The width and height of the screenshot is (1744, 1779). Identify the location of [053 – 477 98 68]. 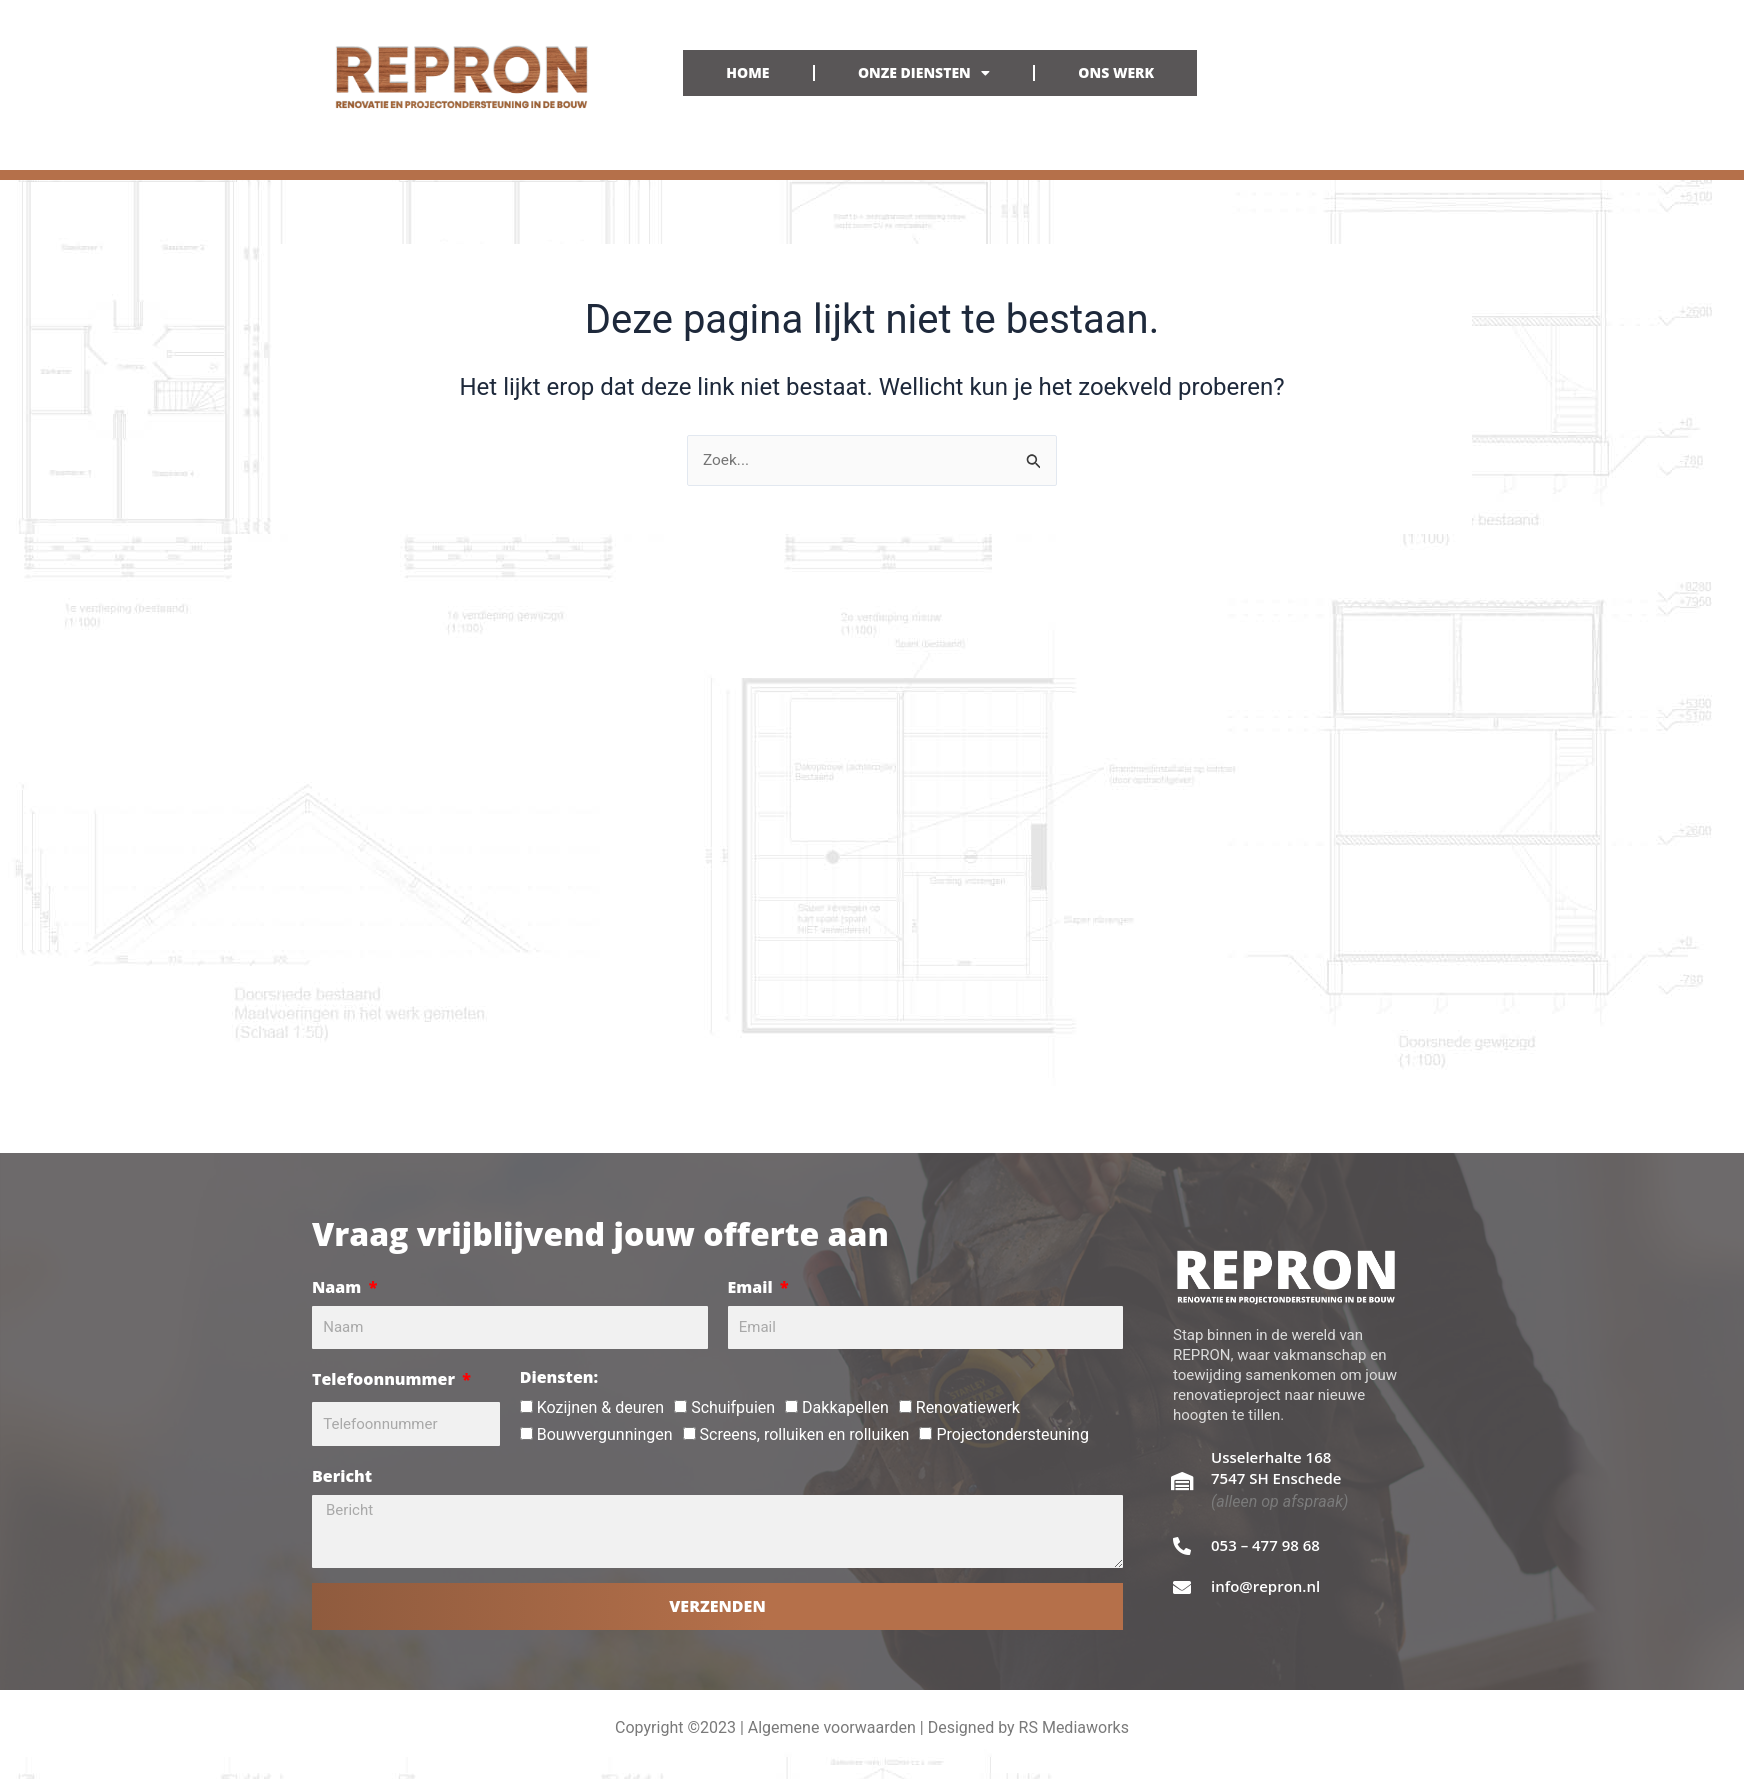
(1182, 1546).